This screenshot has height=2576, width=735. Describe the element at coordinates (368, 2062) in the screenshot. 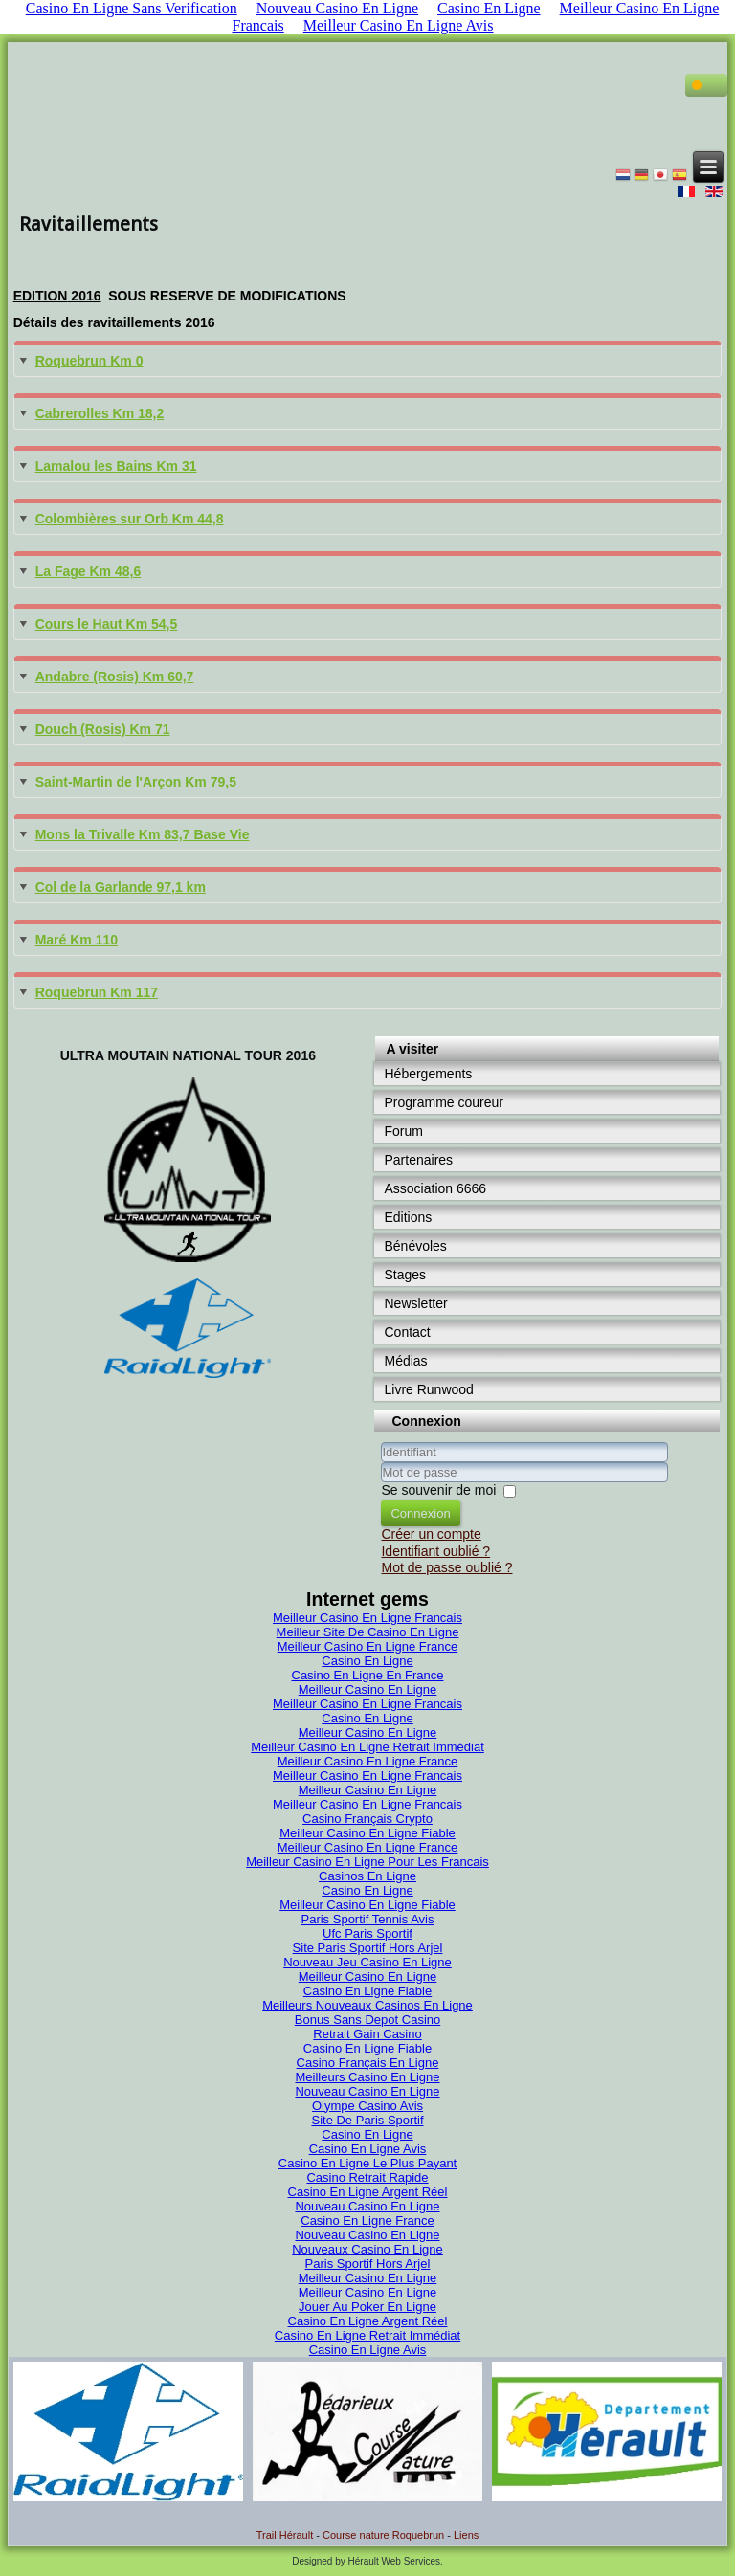

I see `Casino Français En Ligne` at that location.